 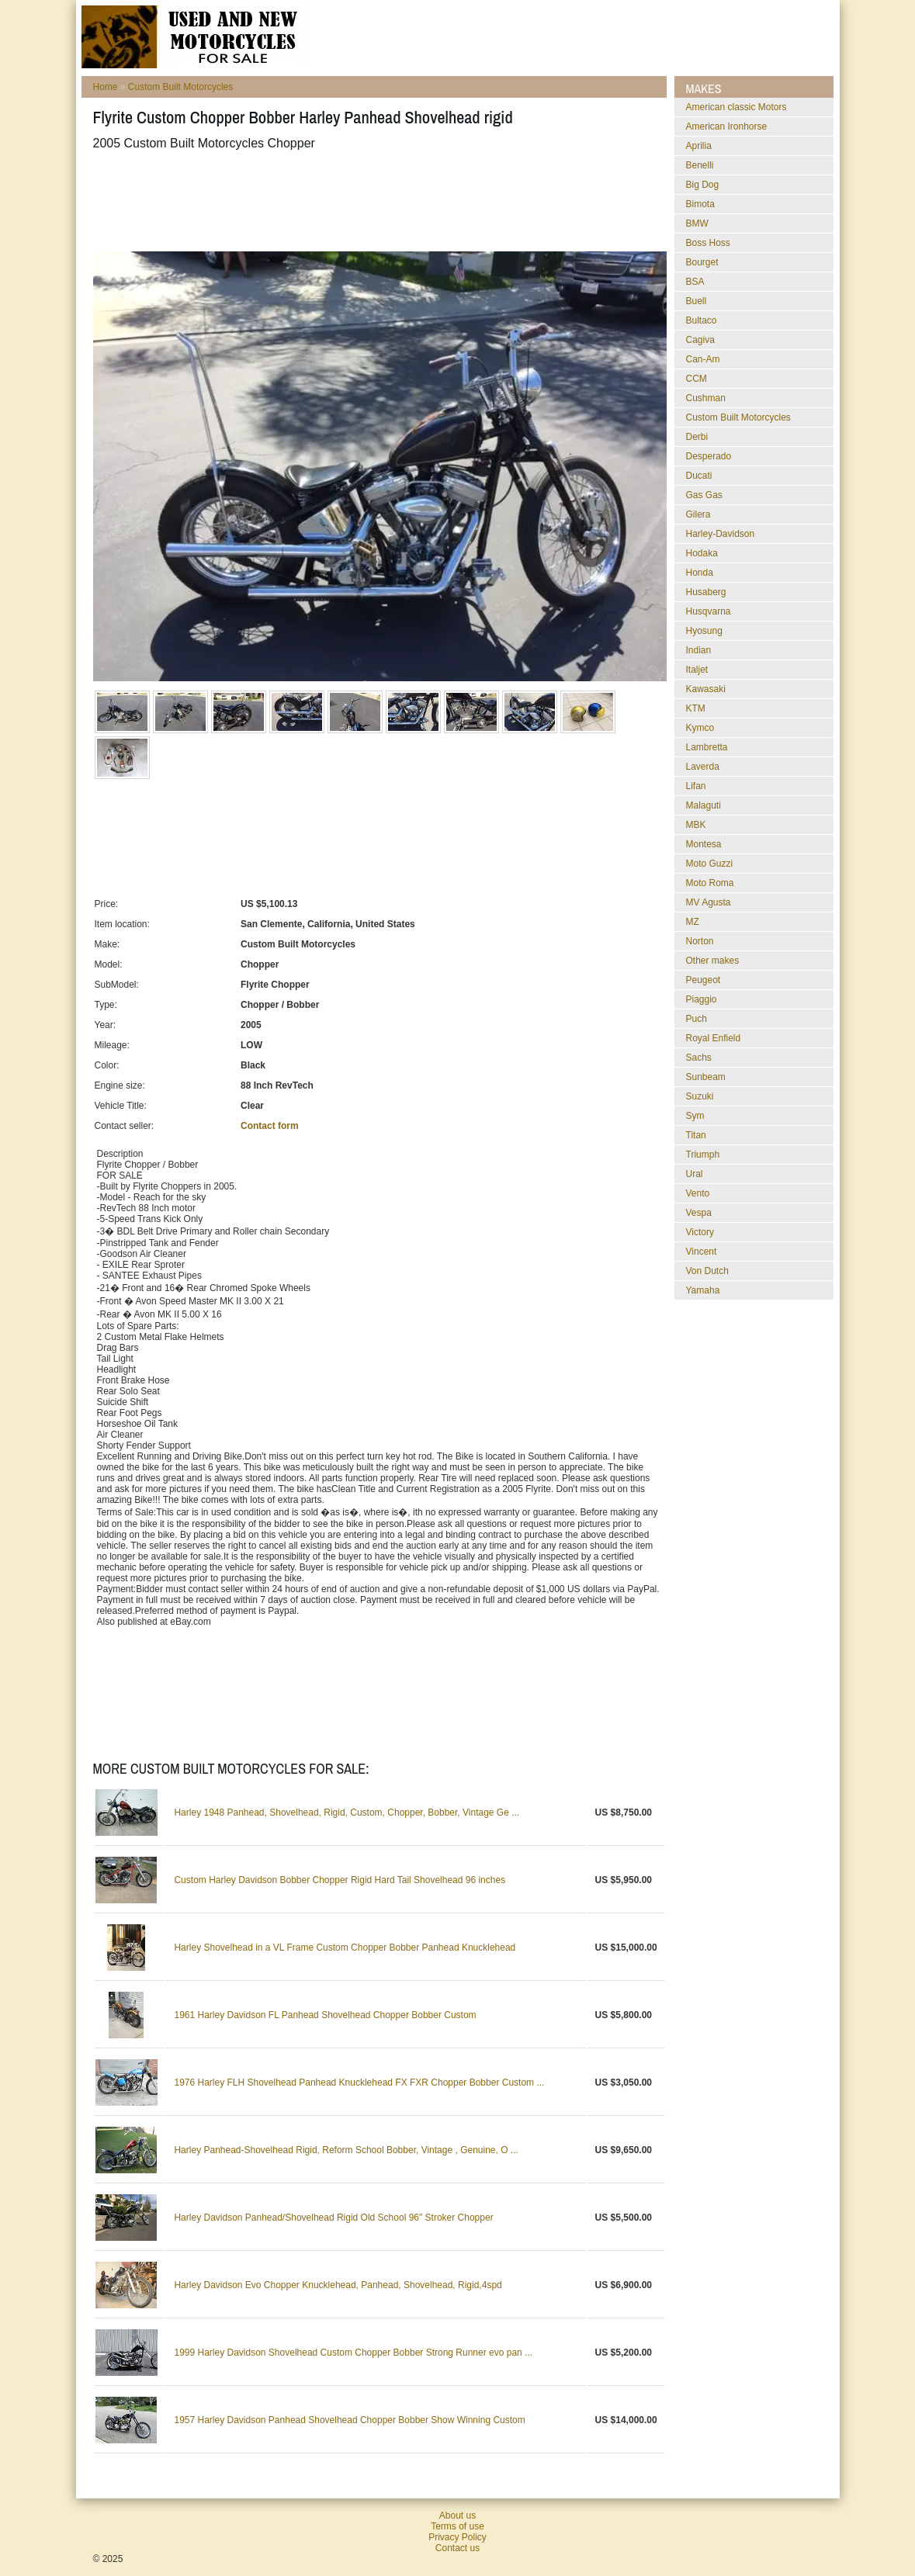 I want to click on Boss Hoss, so click(x=708, y=242).